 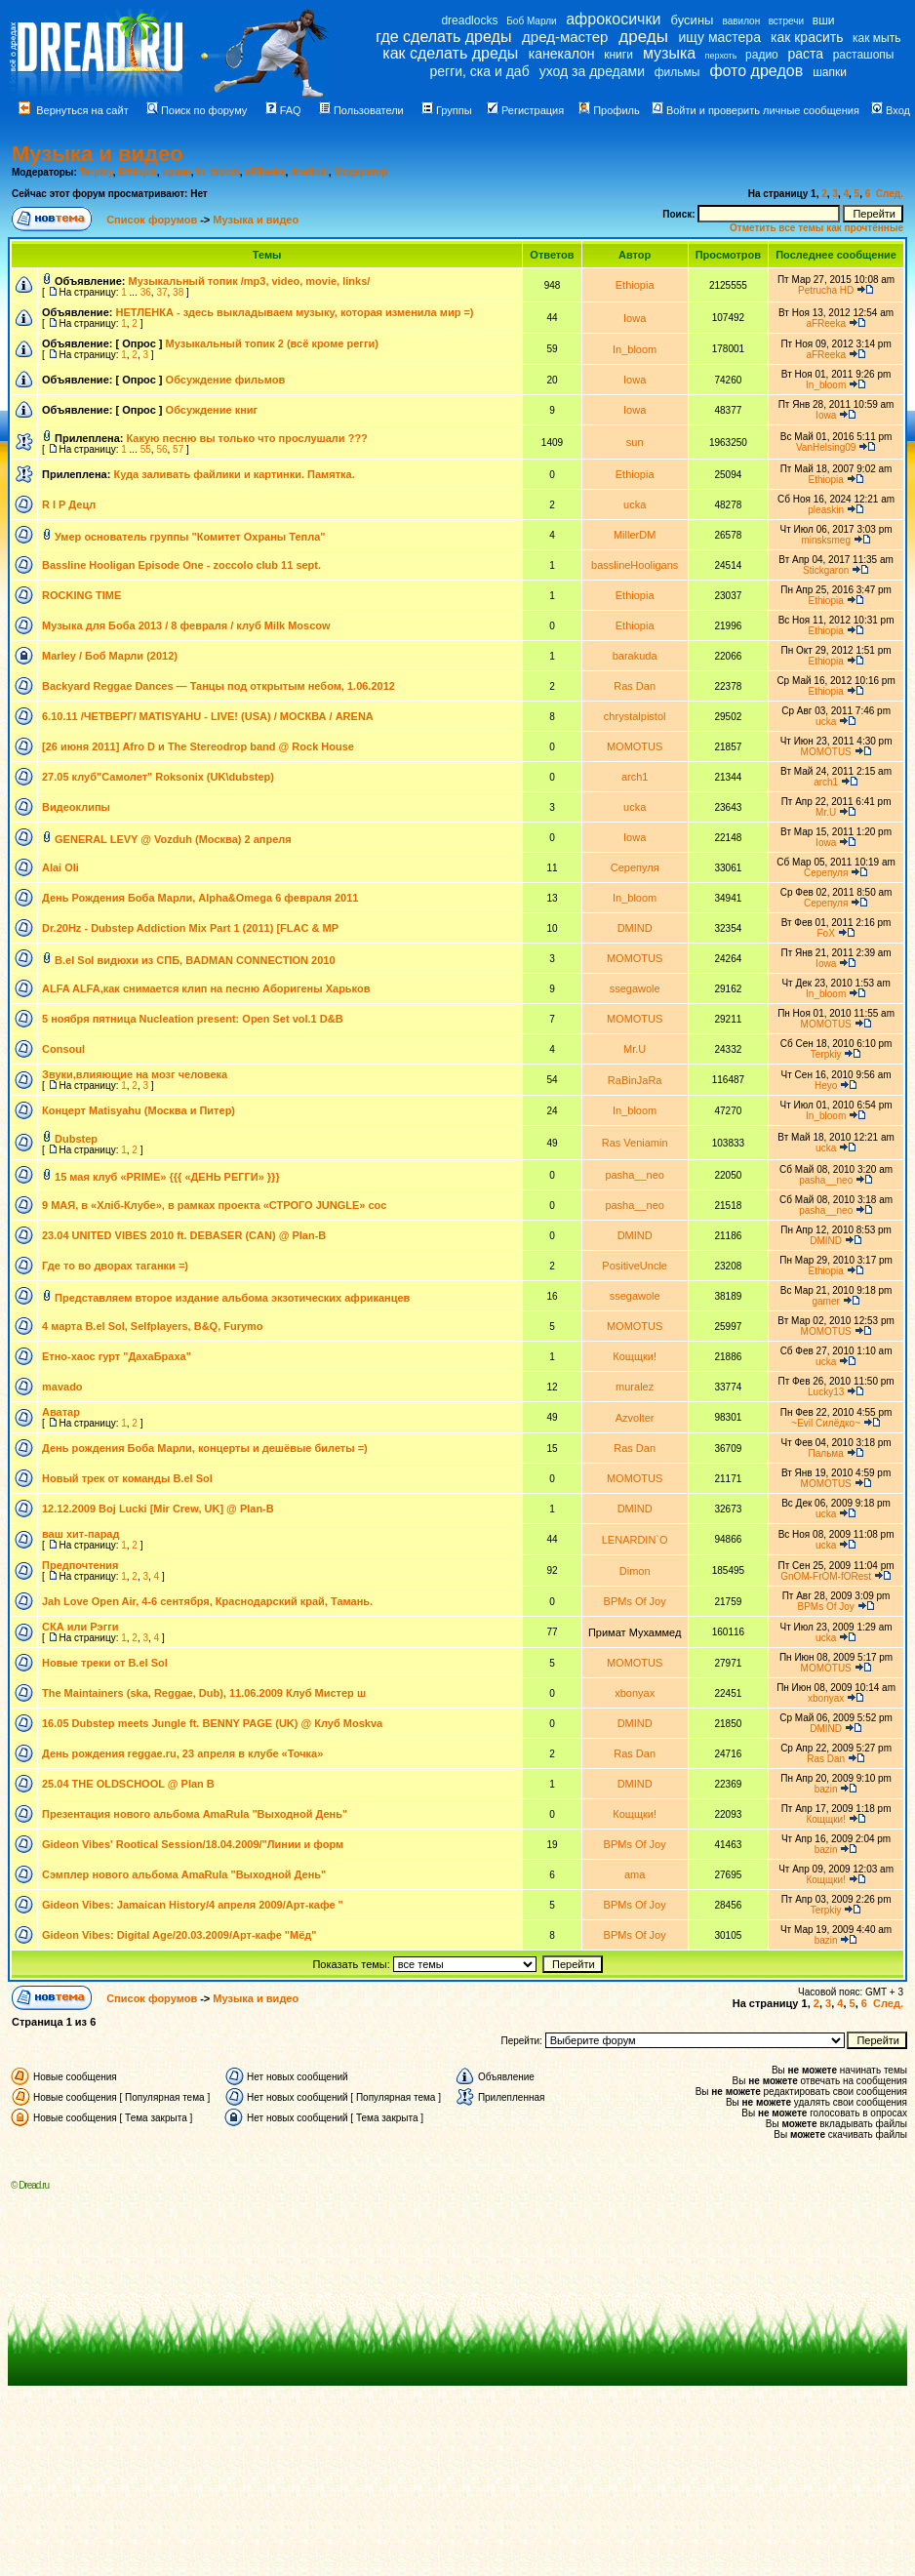 I want to click on Кощщки!, so click(x=634, y=1356).